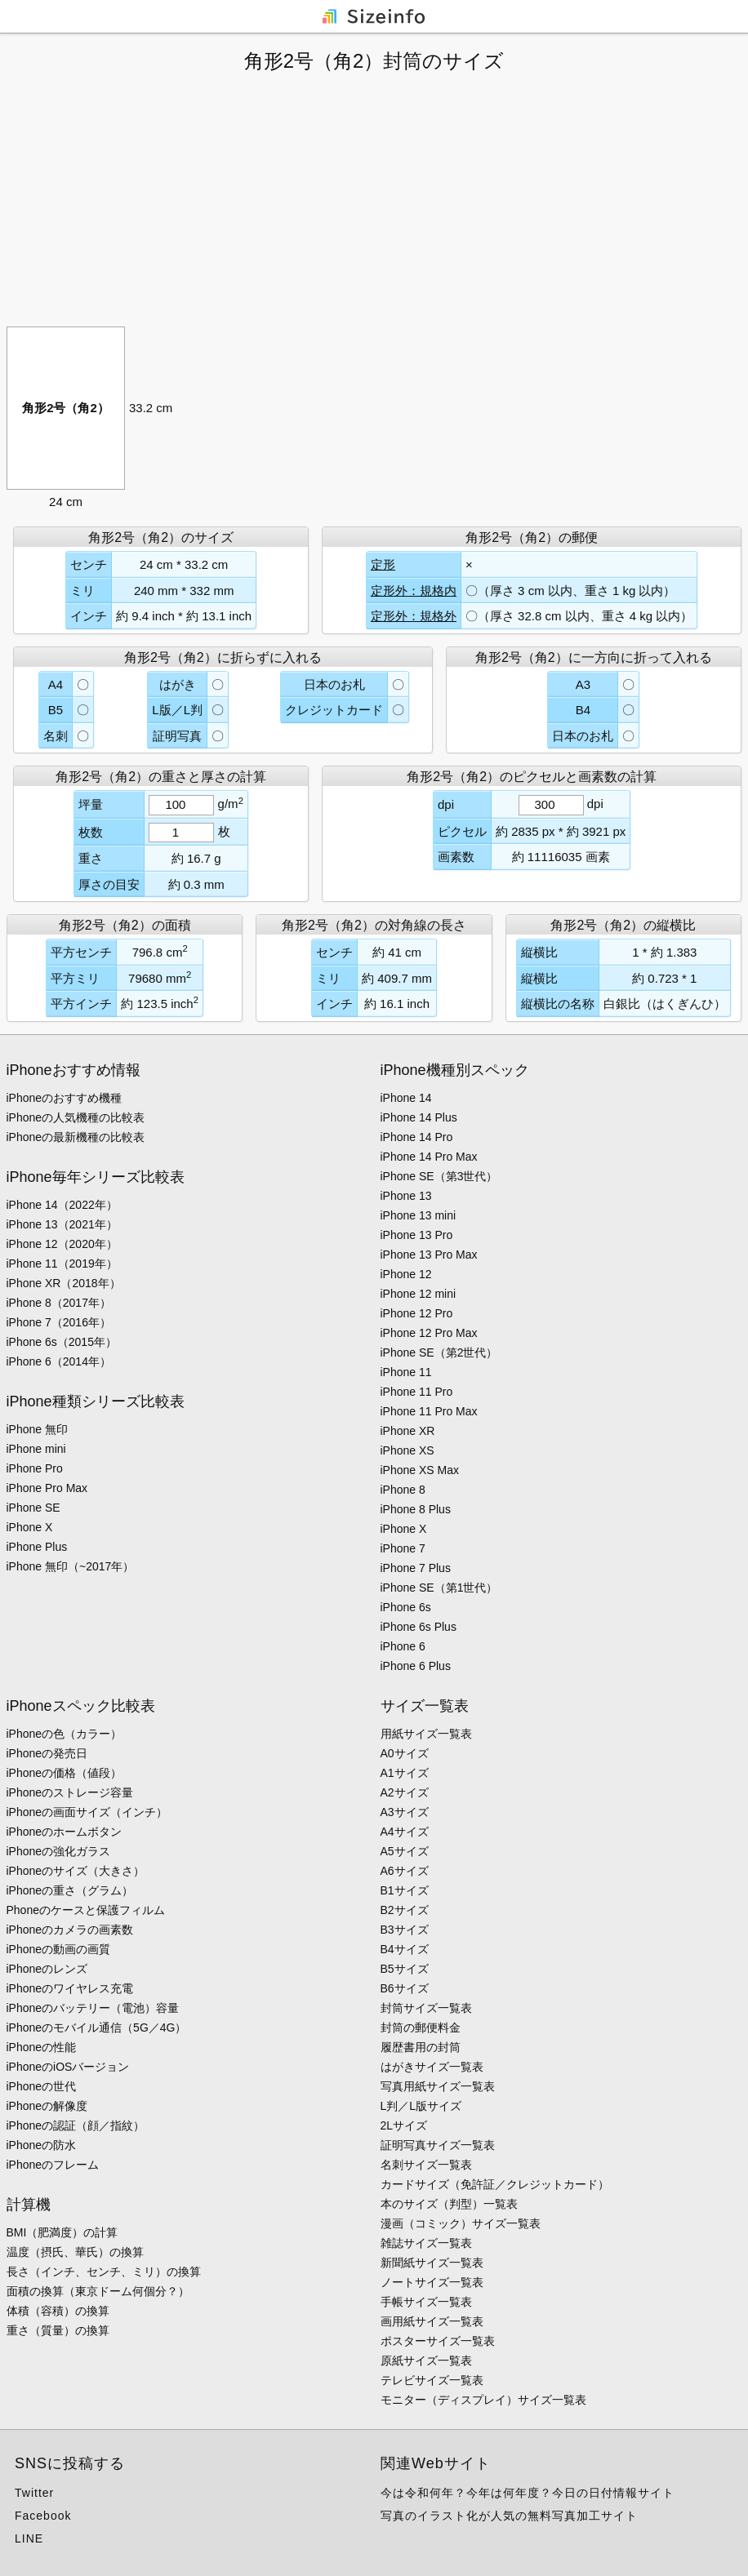 This screenshot has height=2576, width=748. Describe the element at coordinates (417, 1391) in the screenshot. I see `iPhone 11 Pro` at that location.